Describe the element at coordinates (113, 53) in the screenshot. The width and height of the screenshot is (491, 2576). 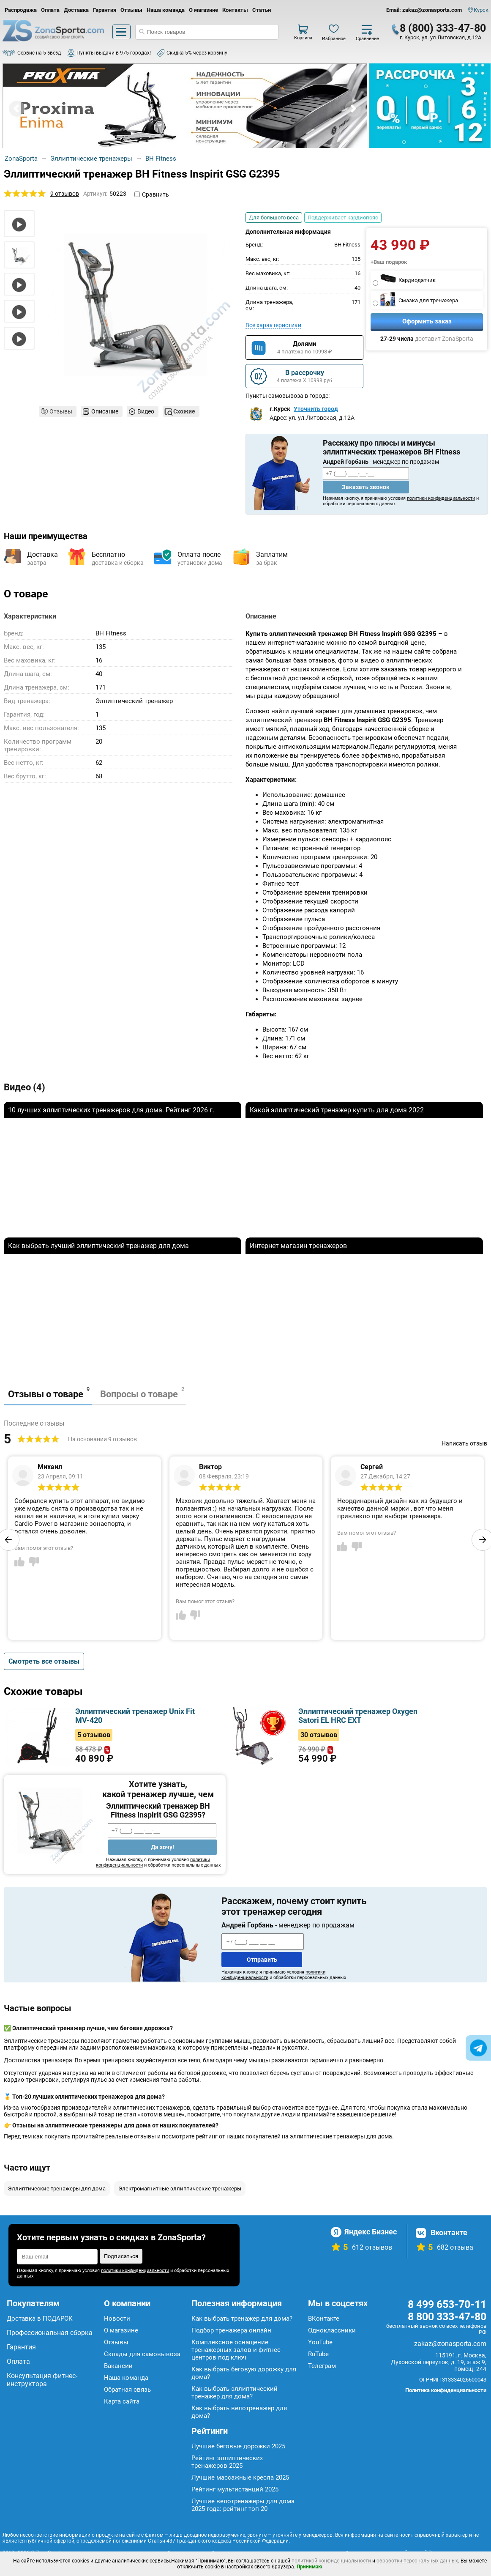
I see `Пункты выдачи в 975 городах!` at that location.